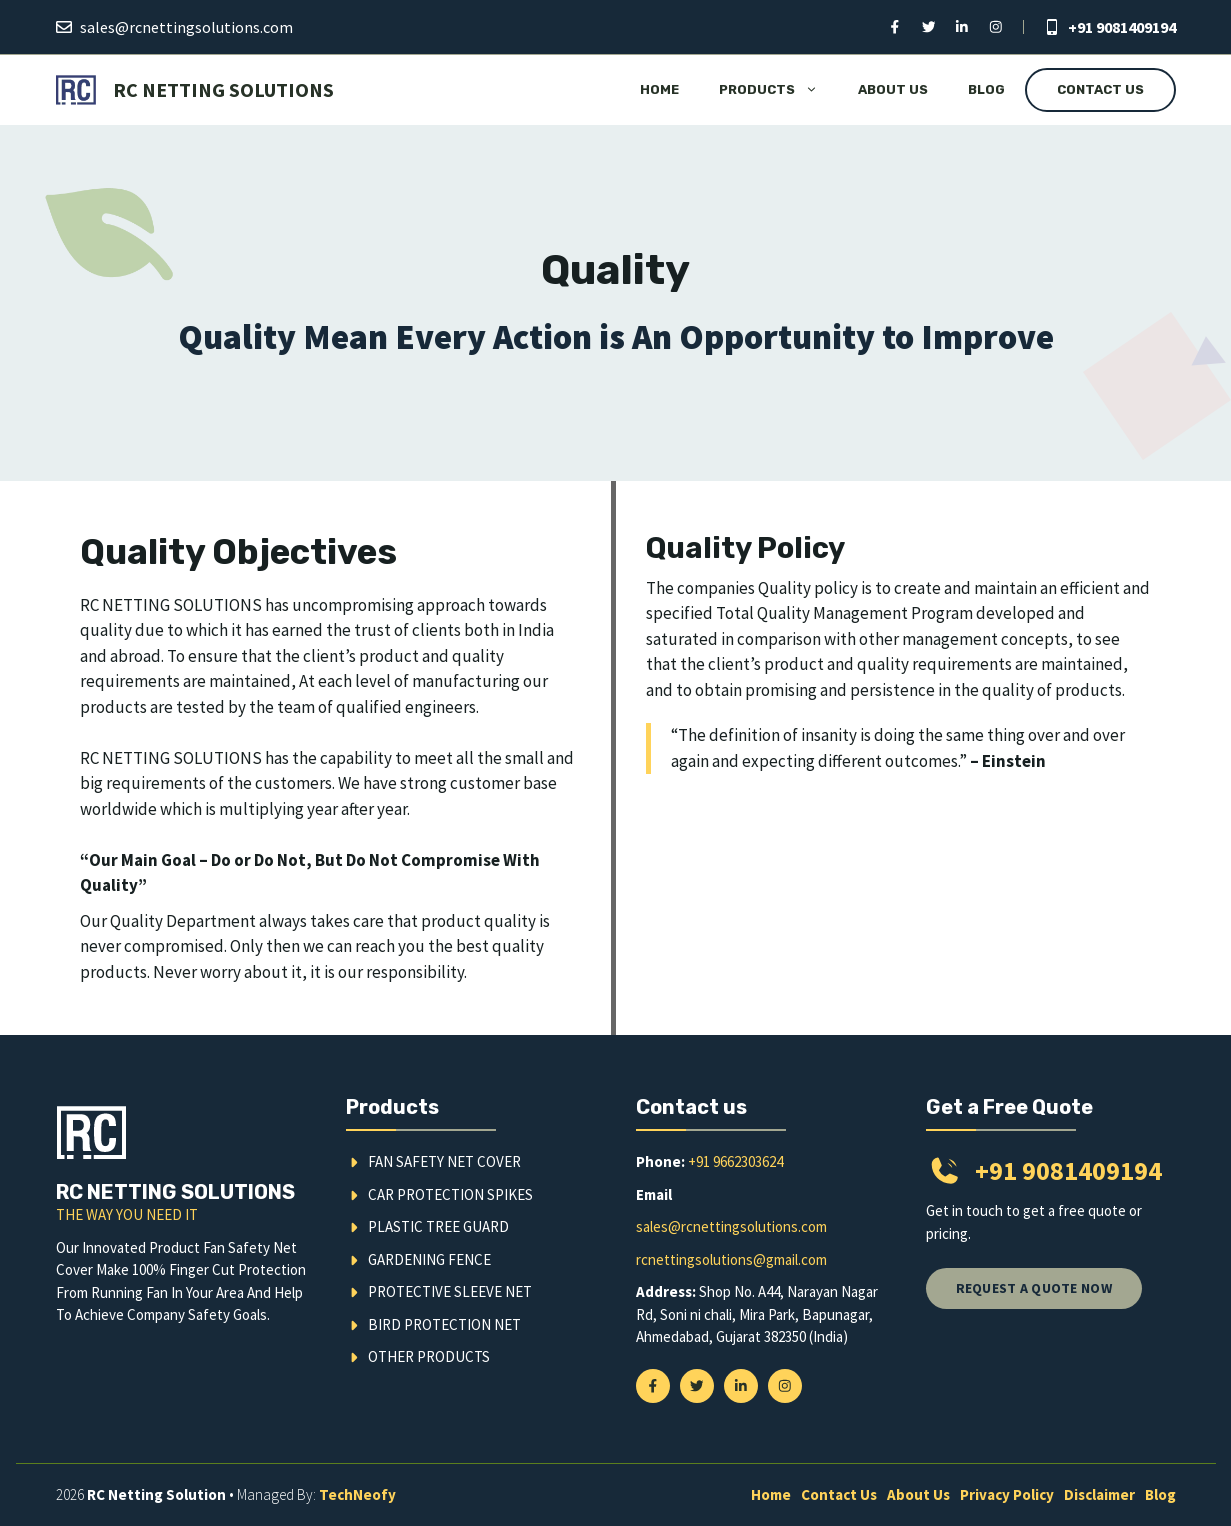 The height and width of the screenshot is (1526, 1231). What do you see at coordinates (778, 90) in the screenshot?
I see `Products` at bounding box center [778, 90].